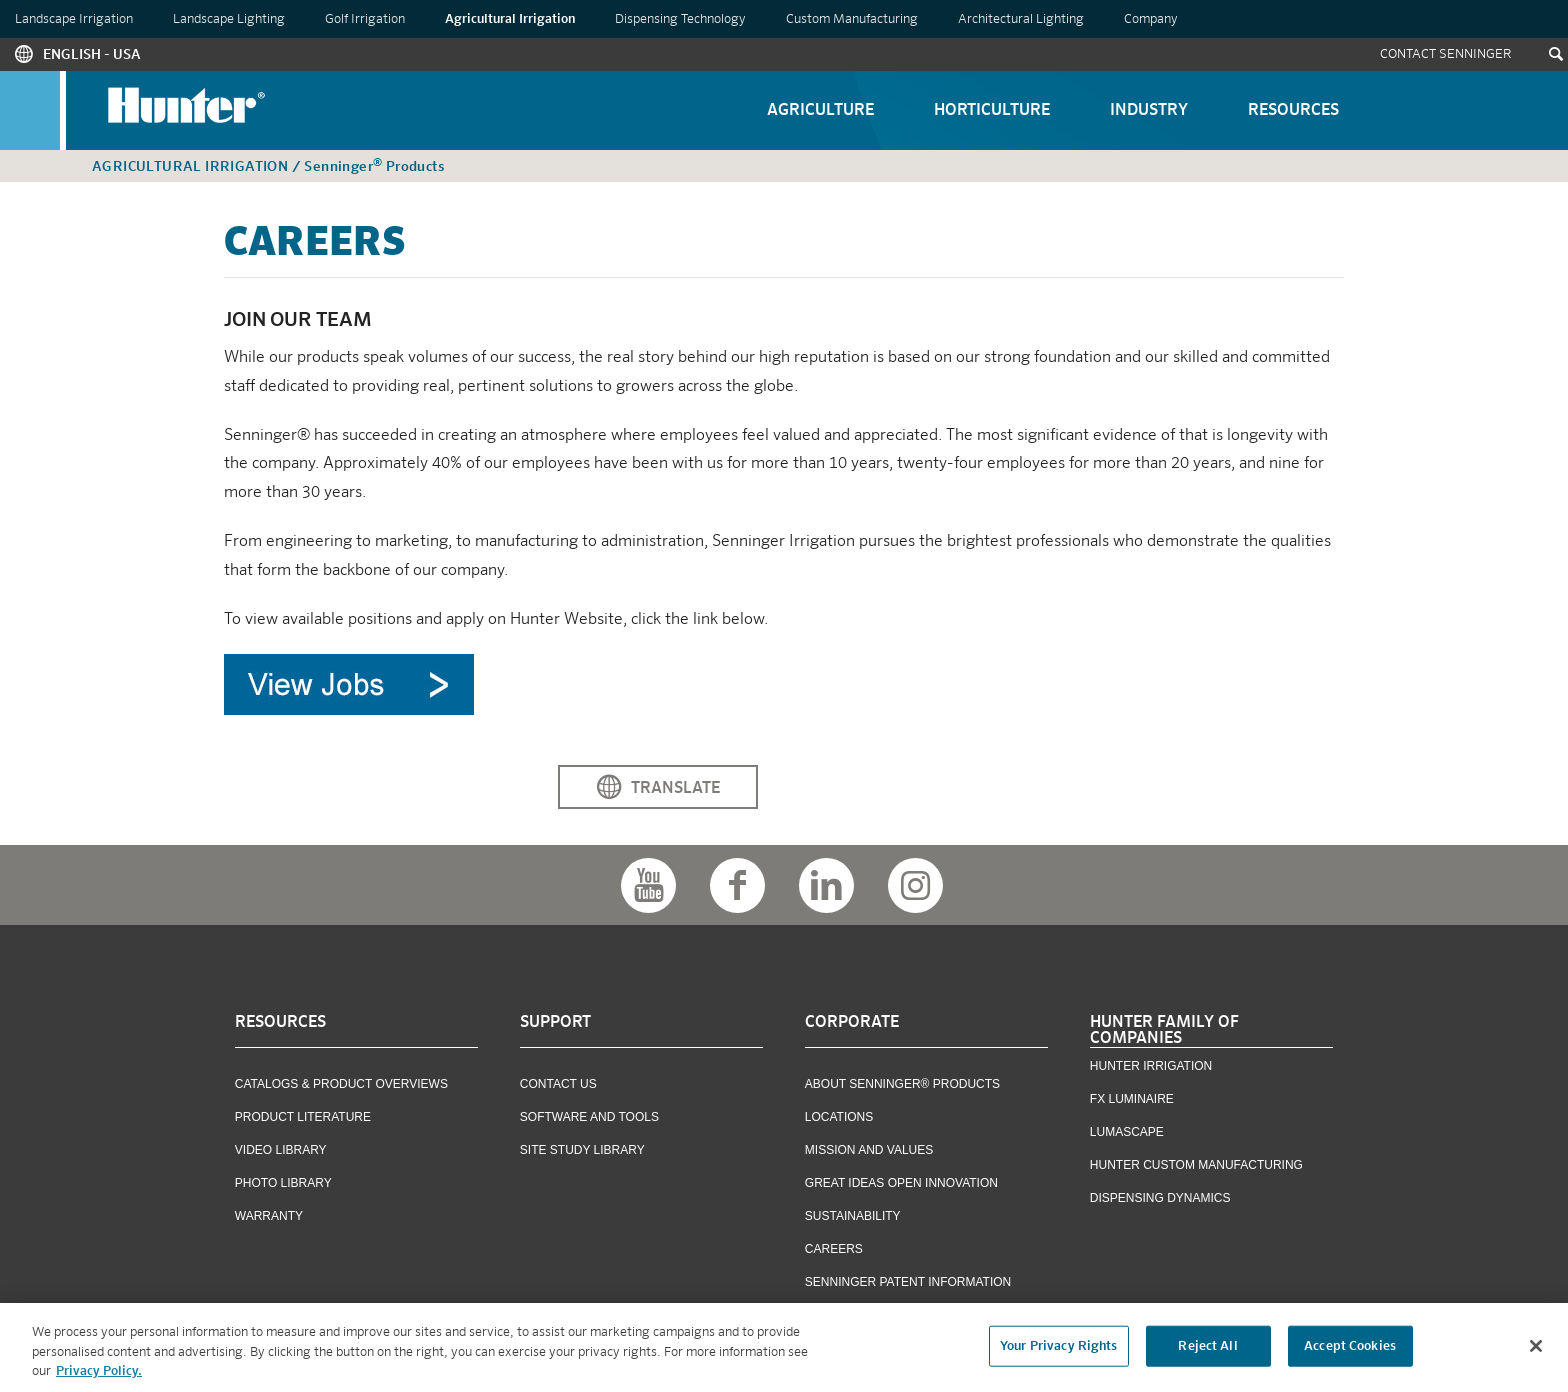  Describe the element at coordinates (1207, 1350) in the screenshot. I see `Reject All` at that location.